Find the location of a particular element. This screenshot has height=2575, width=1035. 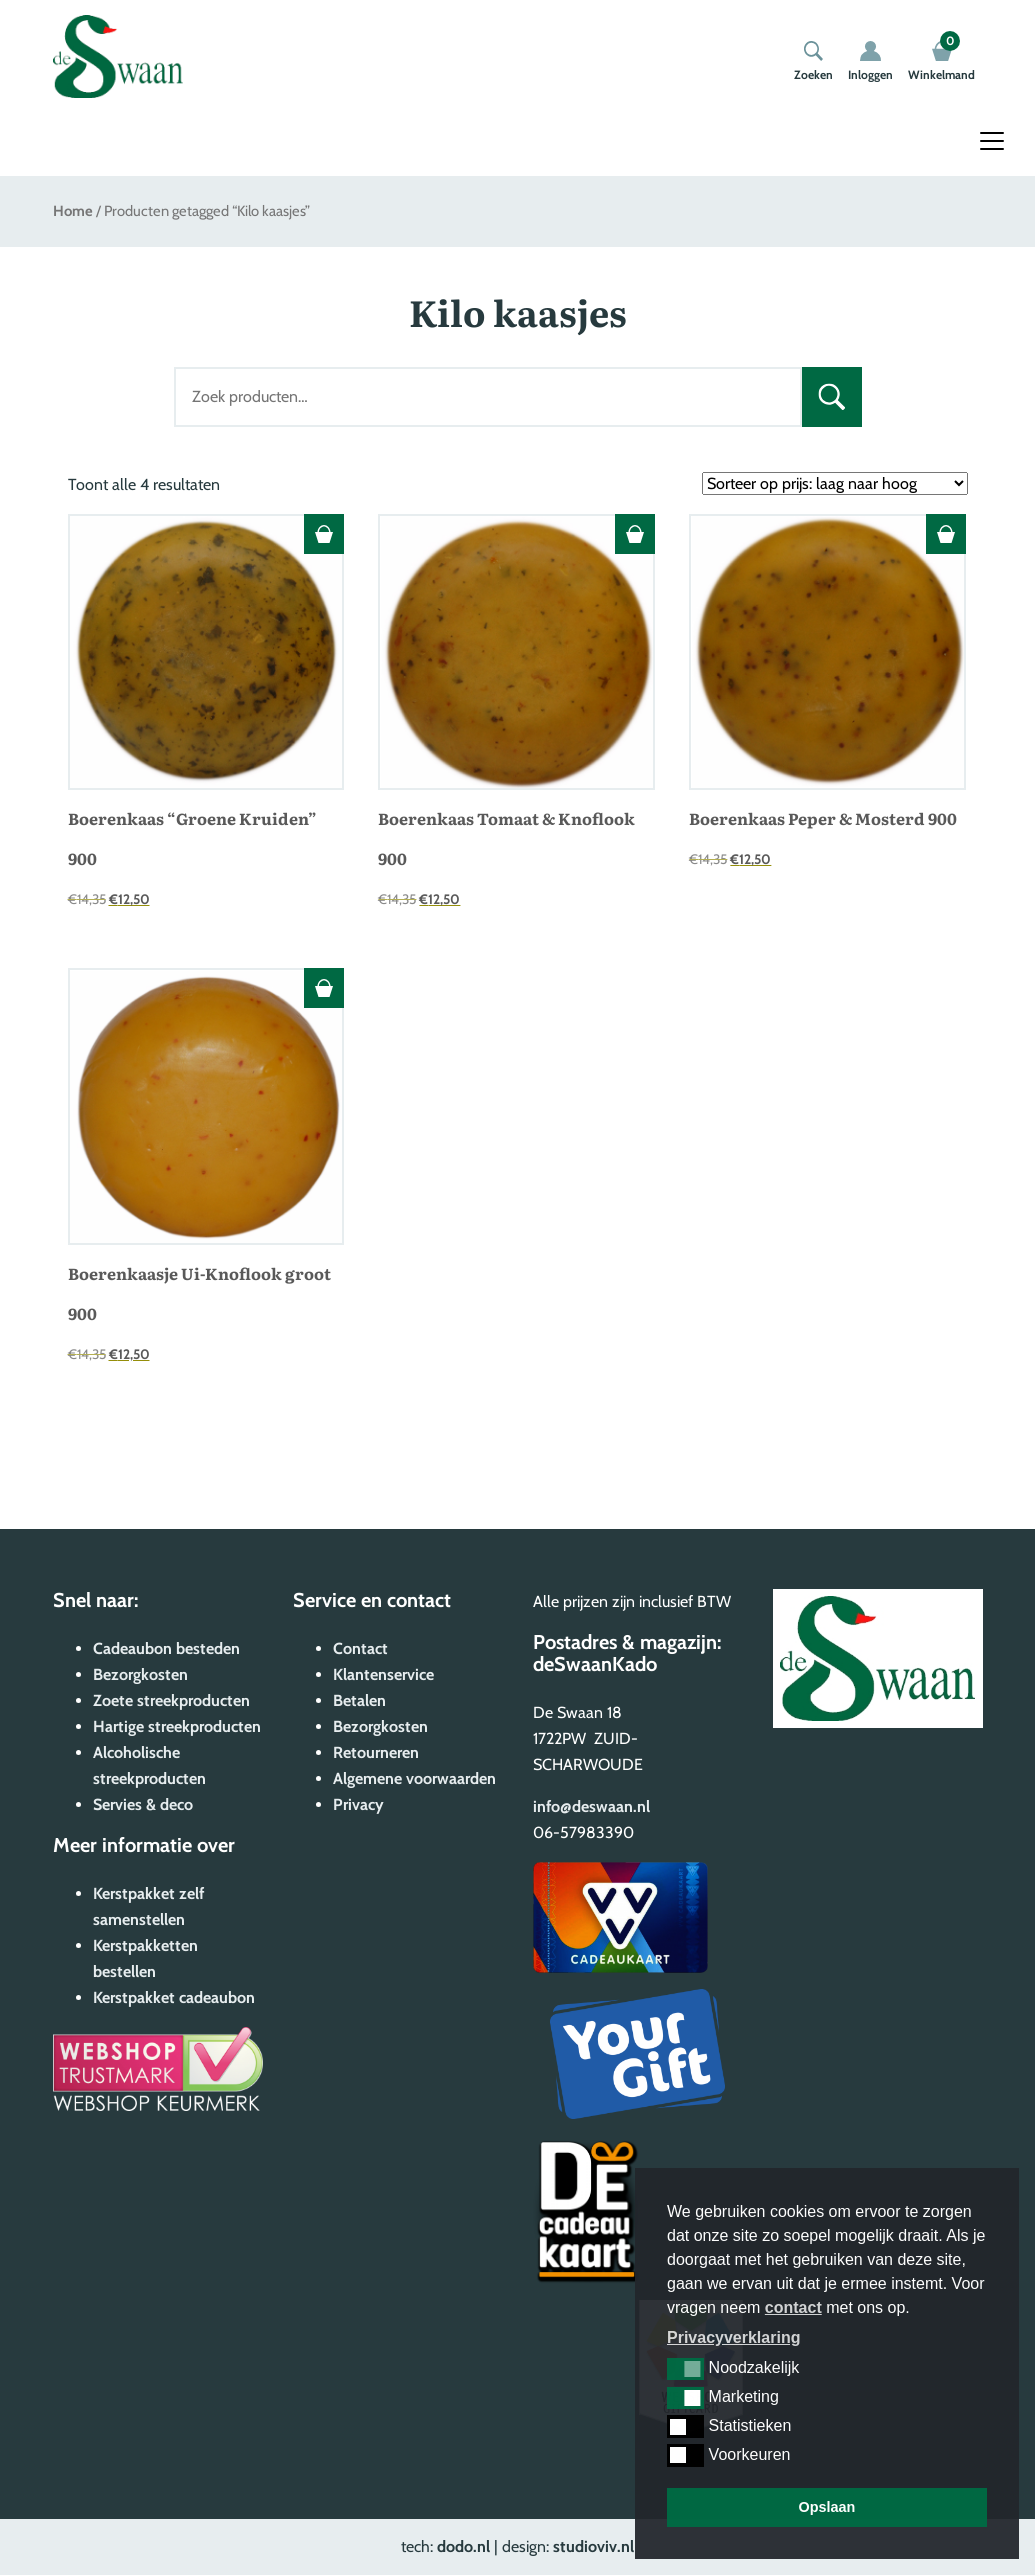

Servies & deco is located at coordinates (143, 1804).